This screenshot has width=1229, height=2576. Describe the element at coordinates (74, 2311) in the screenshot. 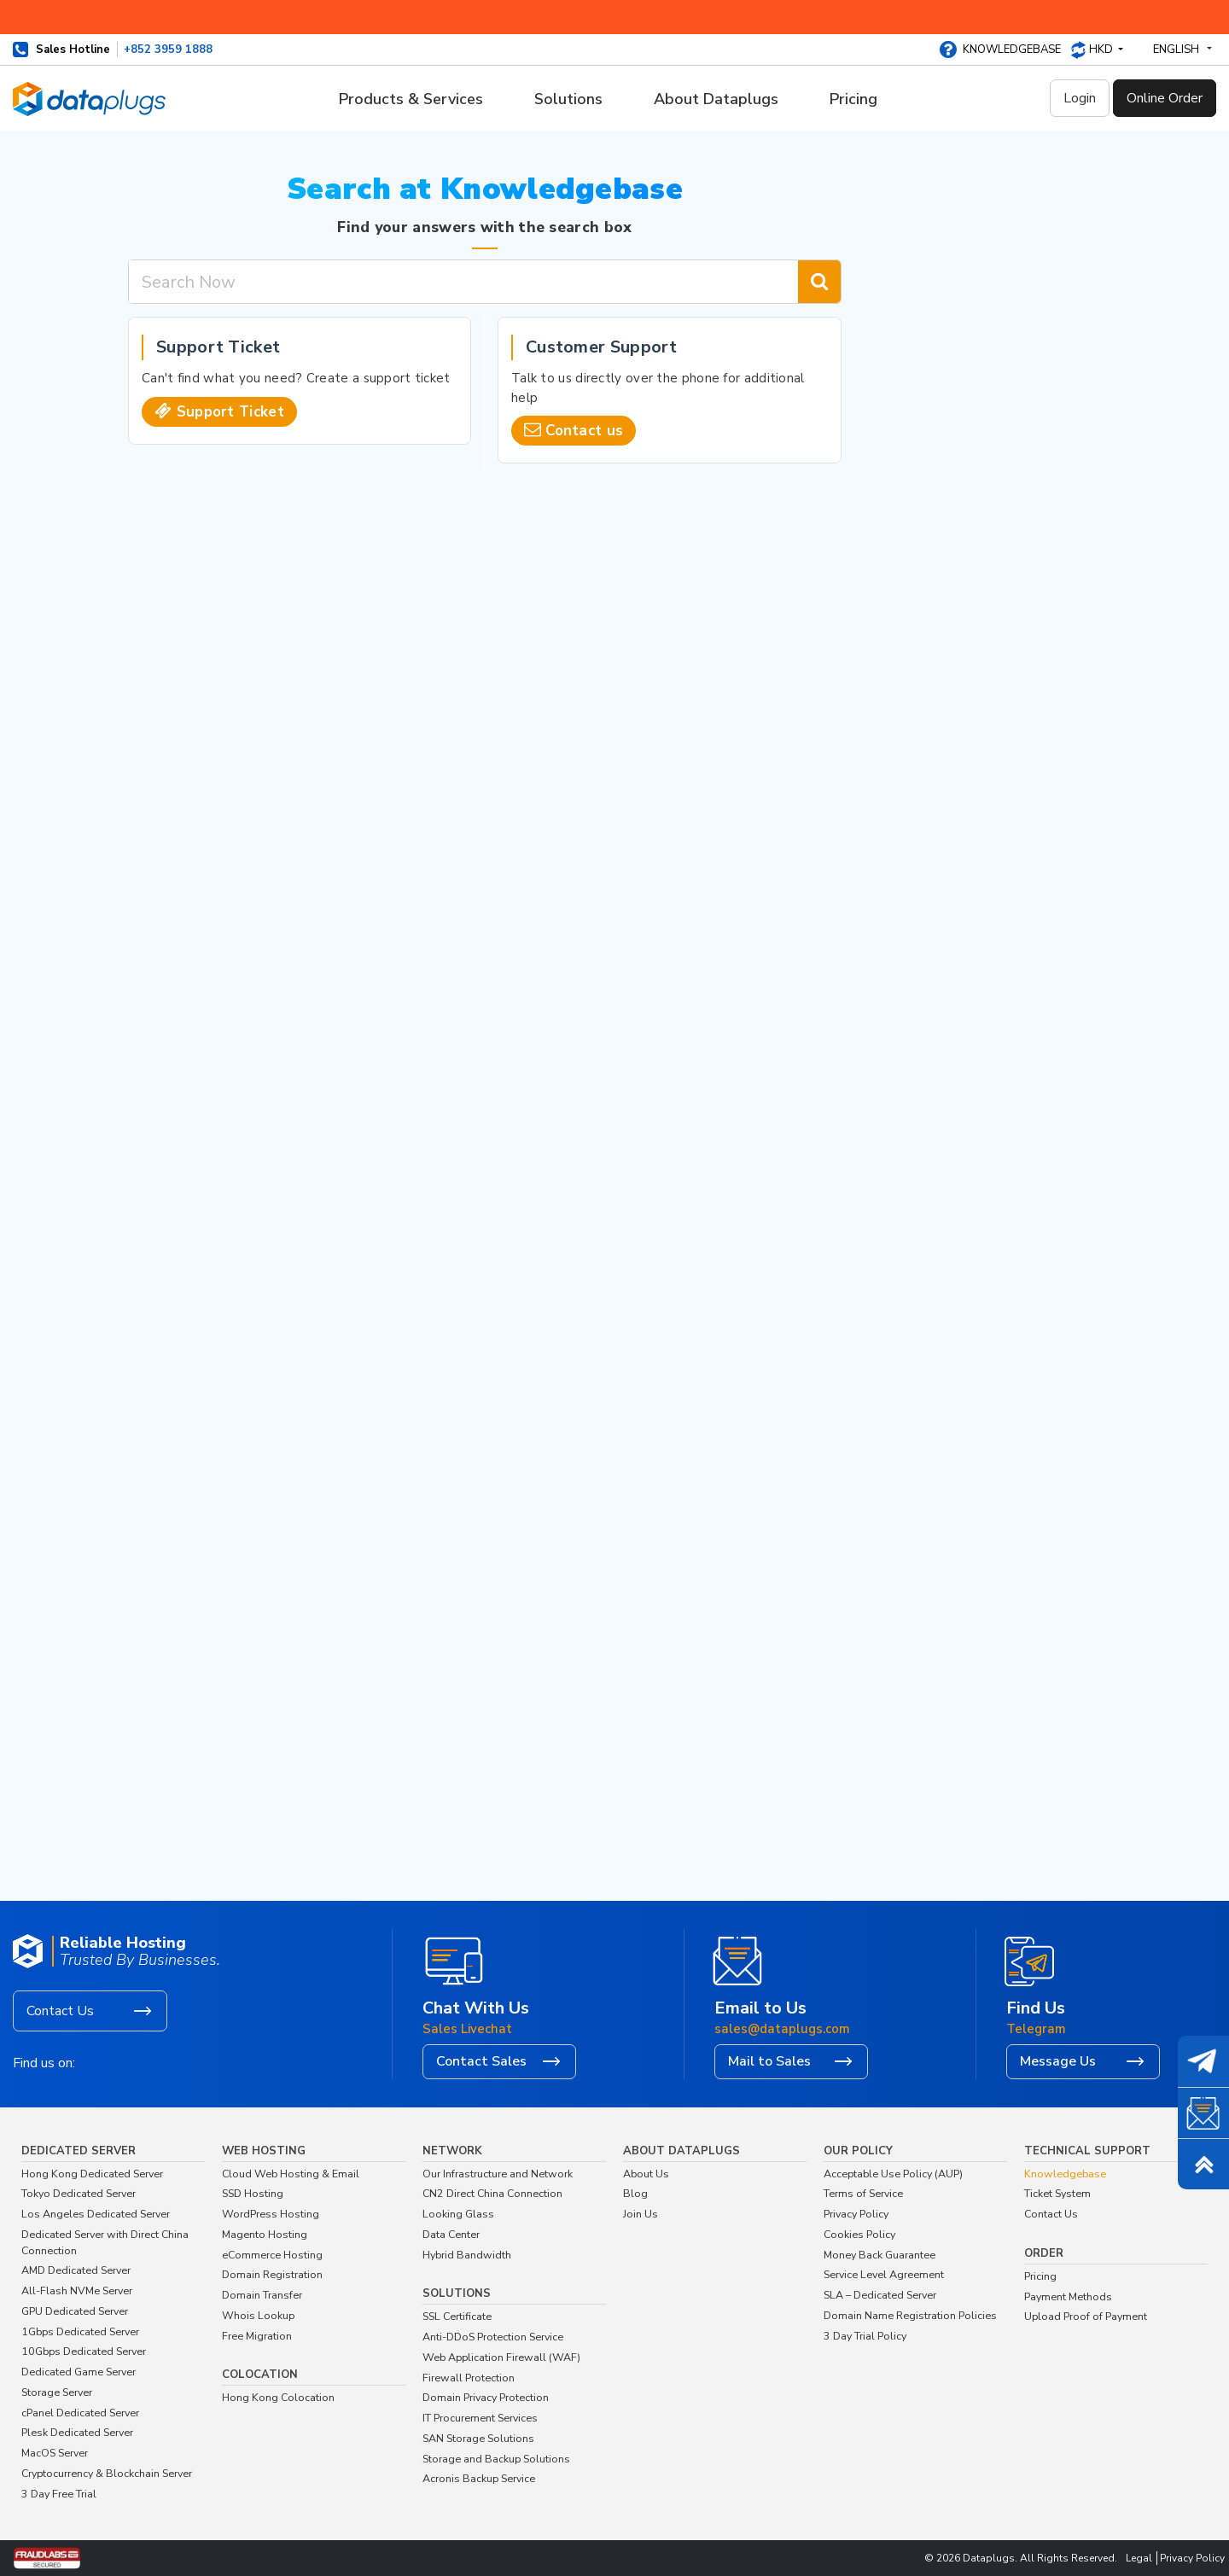

I see `GPU Dedicated Server` at that location.